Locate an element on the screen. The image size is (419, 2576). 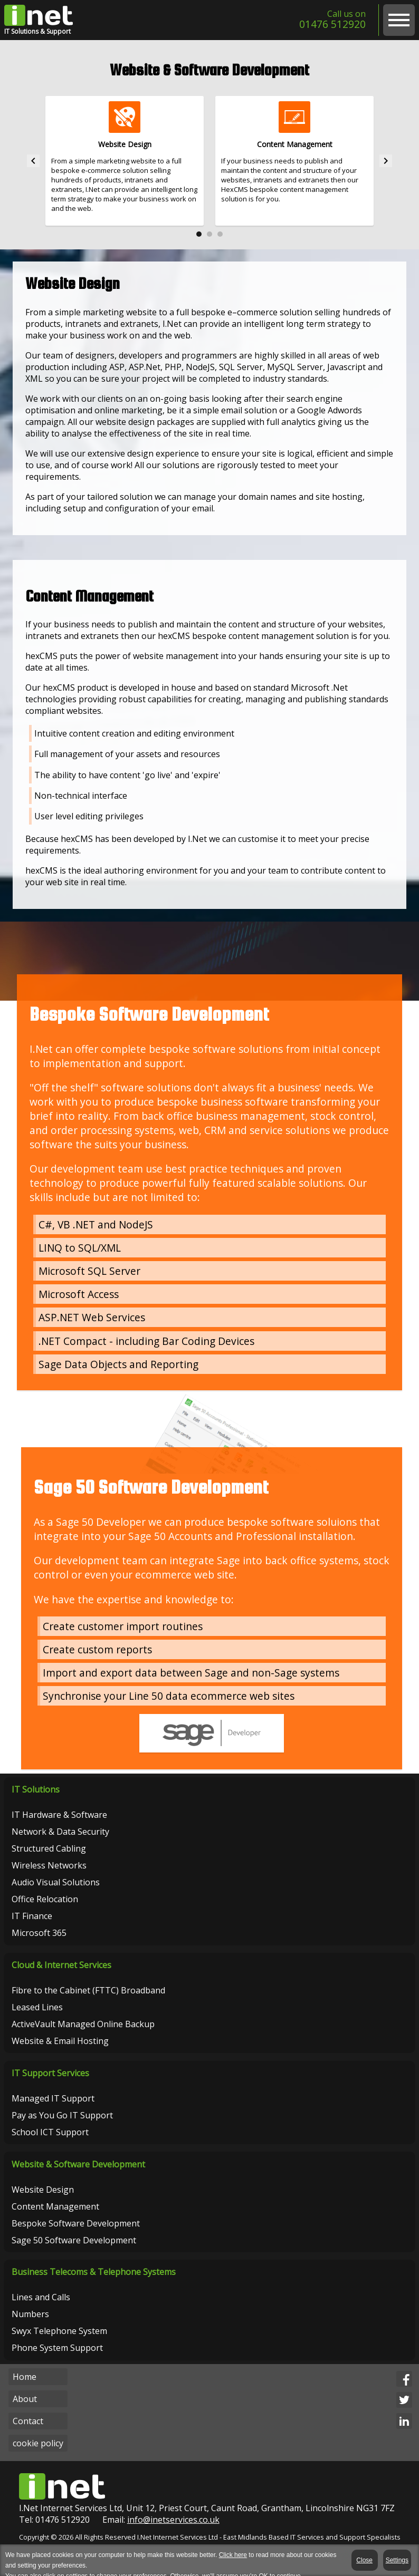
Microsoft 365 is located at coordinates (40, 1940).